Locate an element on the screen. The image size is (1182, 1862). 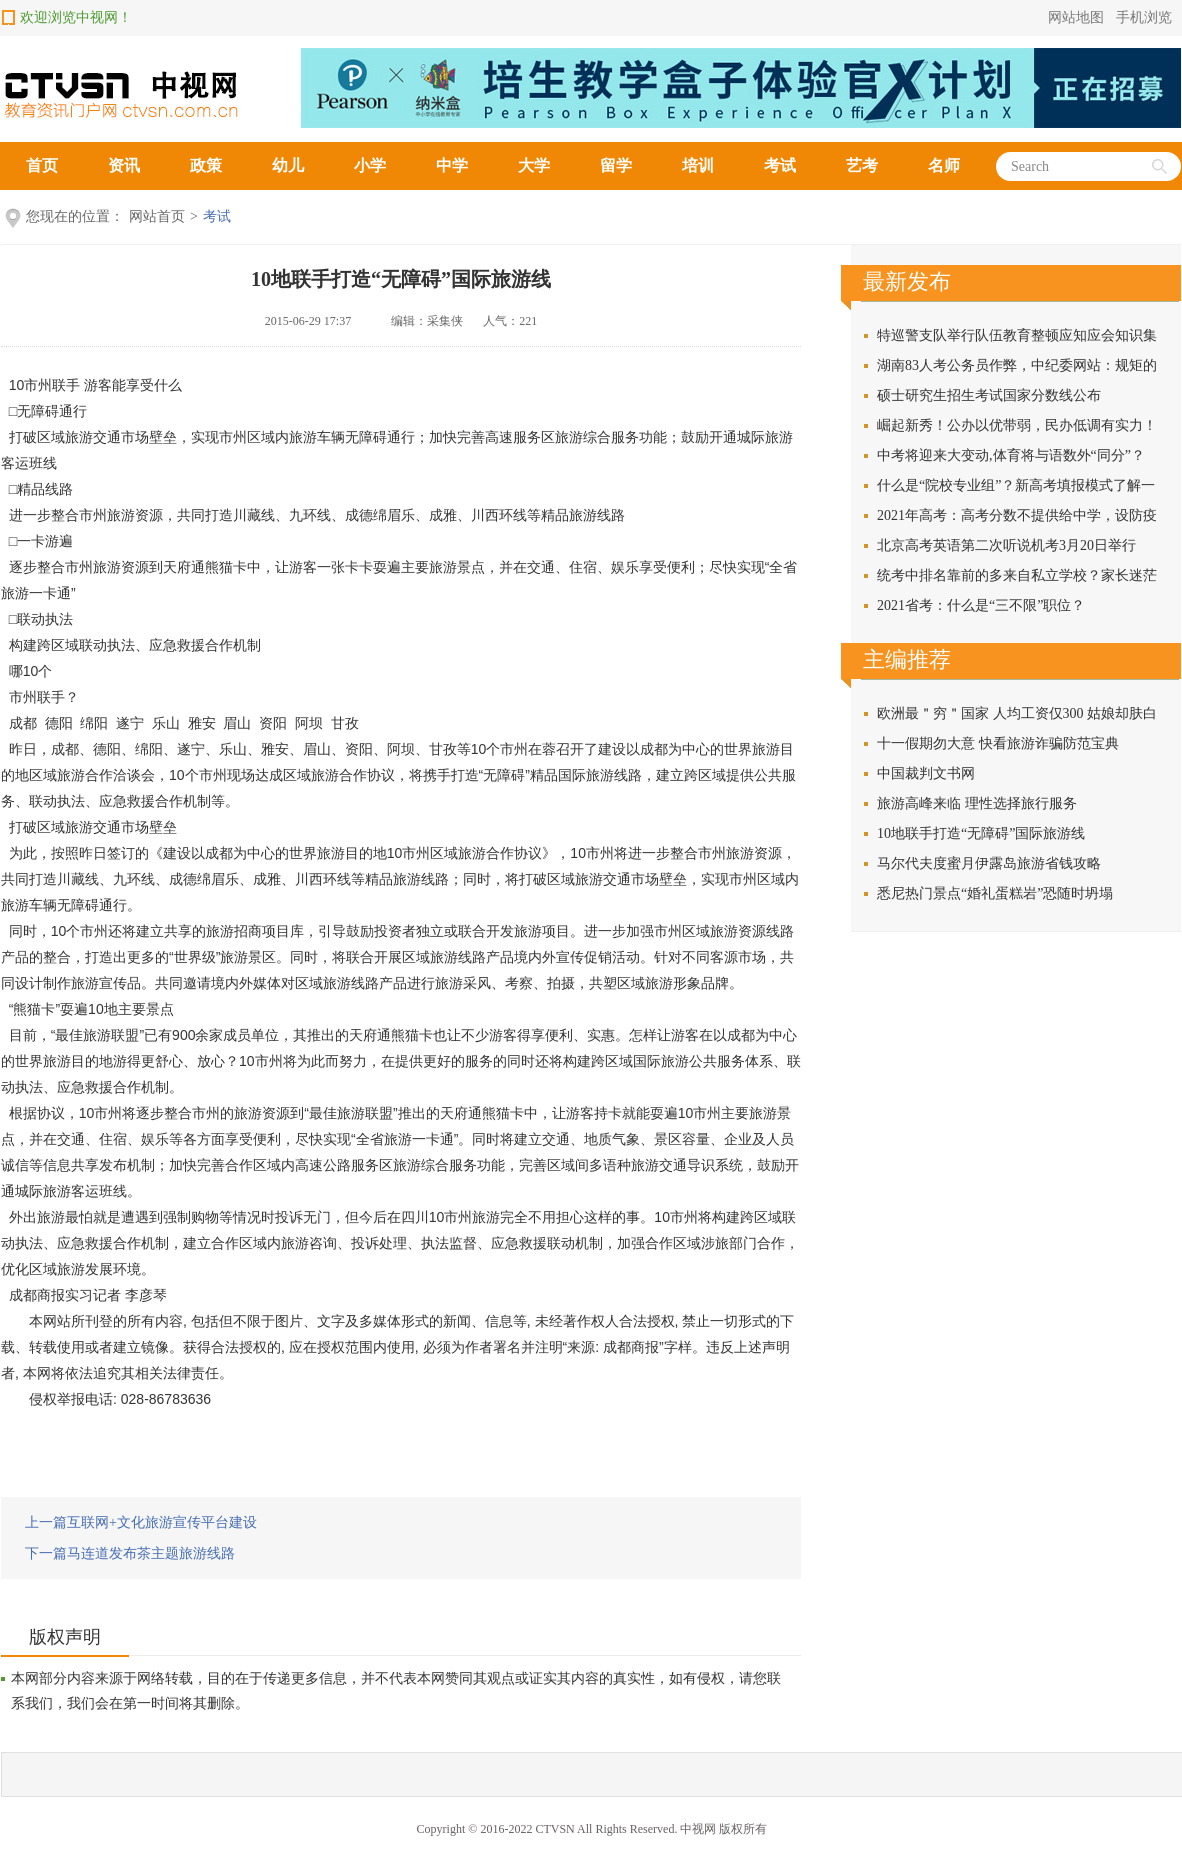
上一篇互联网+文化旅游宣传平台建设 is located at coordinates (141, 1522).